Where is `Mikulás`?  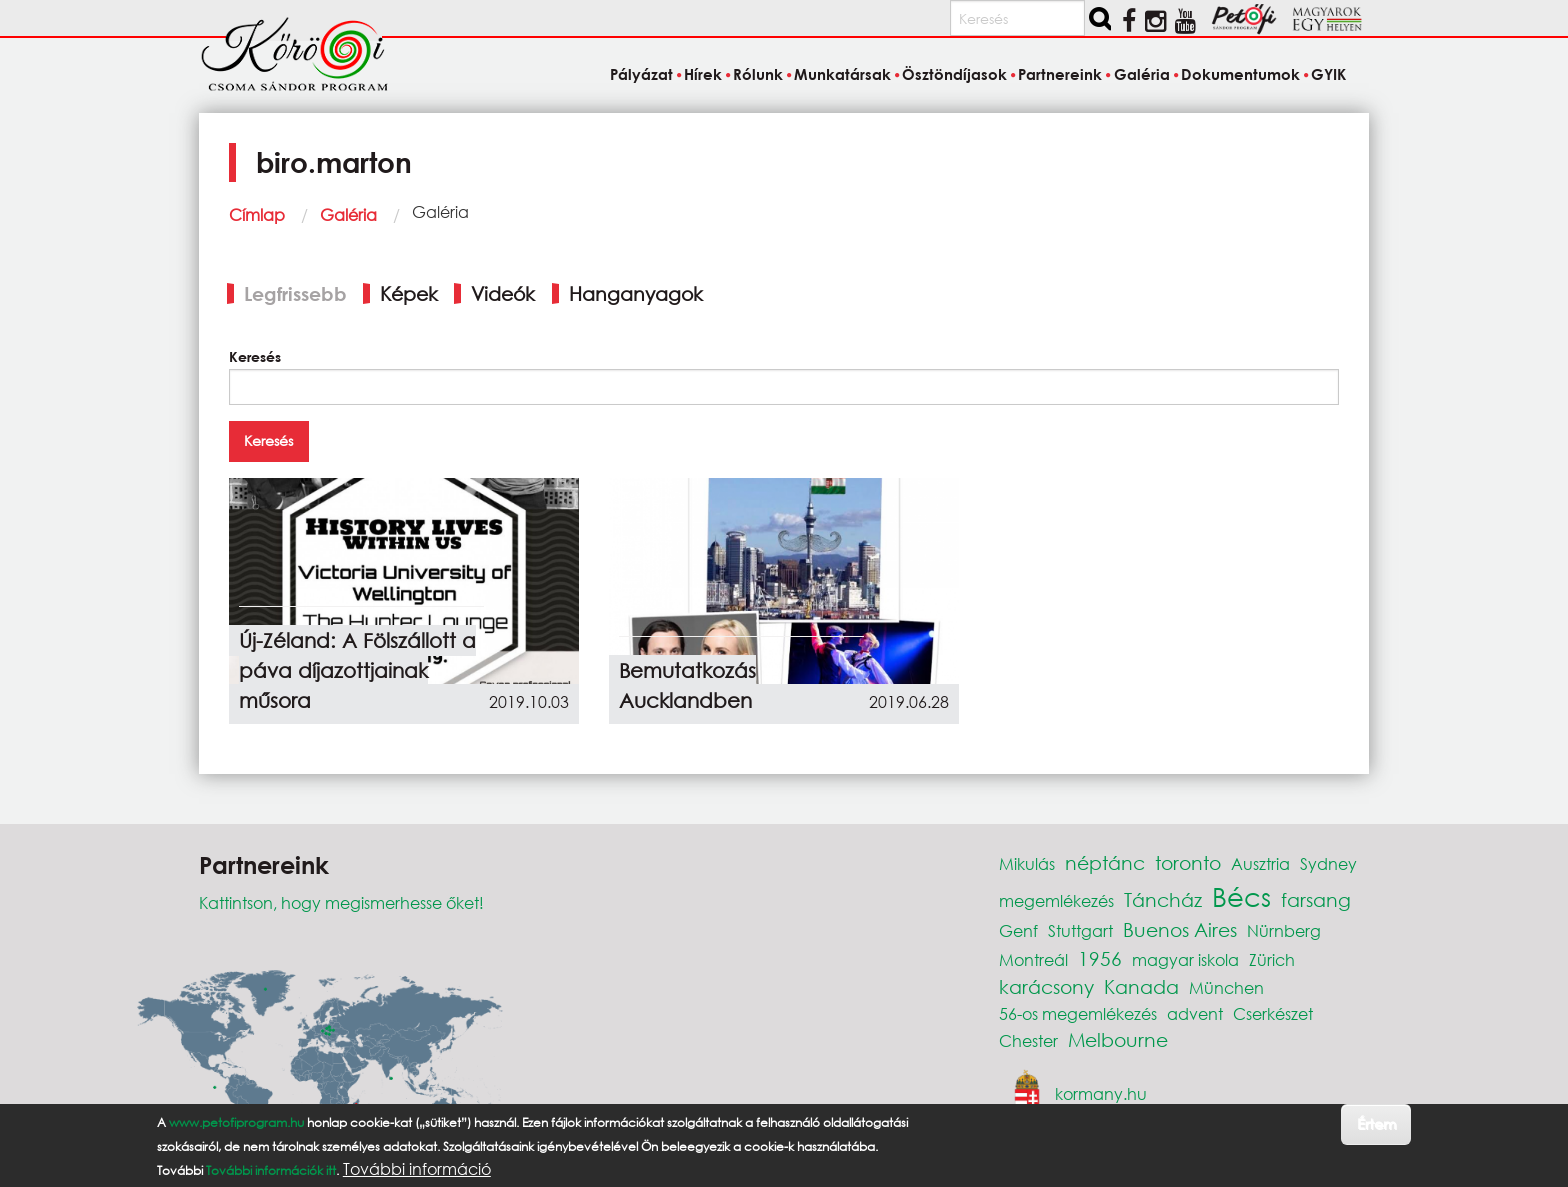
Mikulás is located at coordinates (1027, 863).